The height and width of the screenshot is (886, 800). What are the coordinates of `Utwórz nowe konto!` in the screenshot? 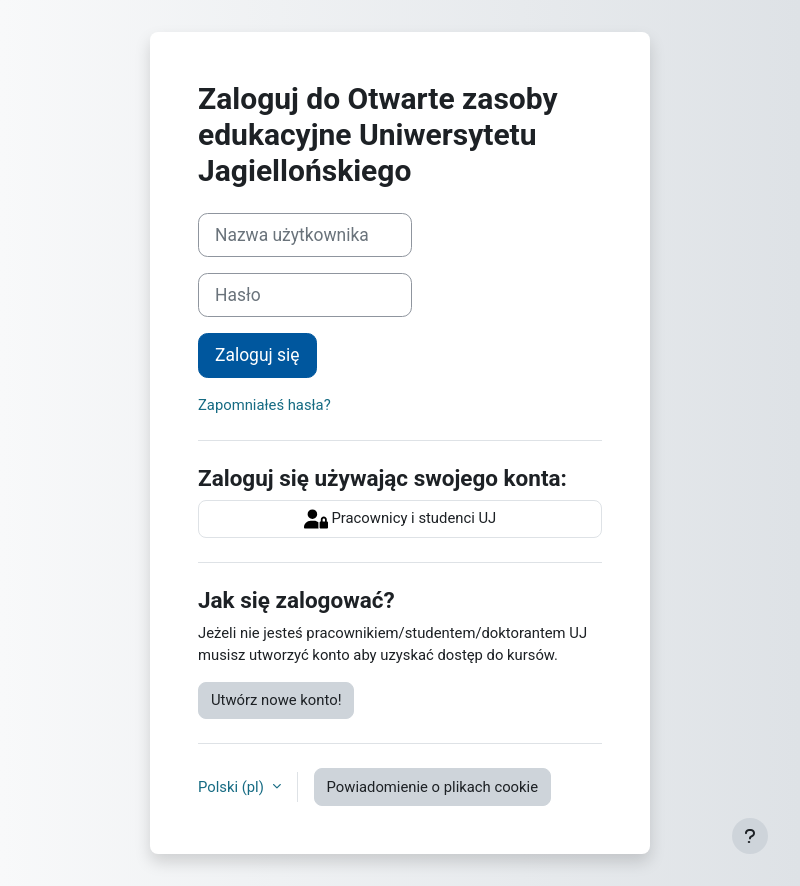 It's located at (276, 700).